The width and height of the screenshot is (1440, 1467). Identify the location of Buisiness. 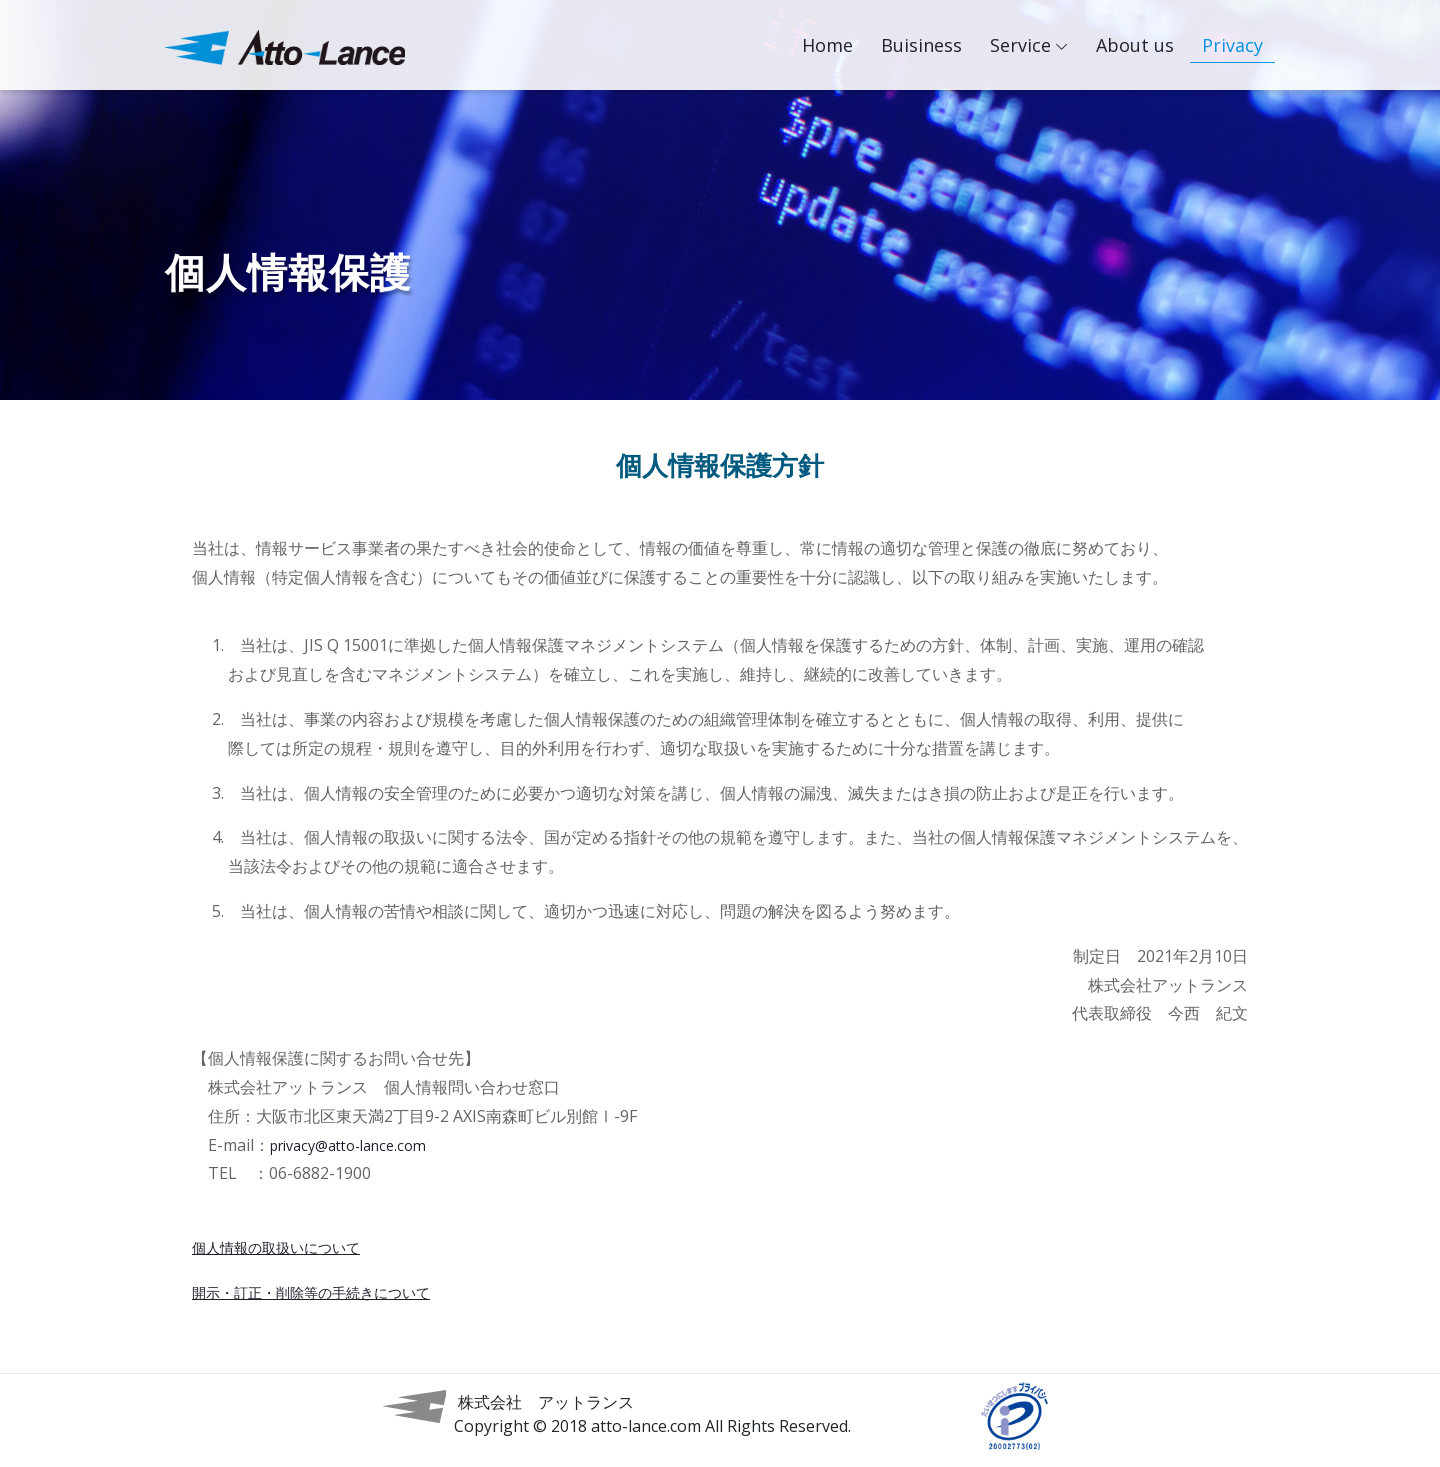
(921, 45).